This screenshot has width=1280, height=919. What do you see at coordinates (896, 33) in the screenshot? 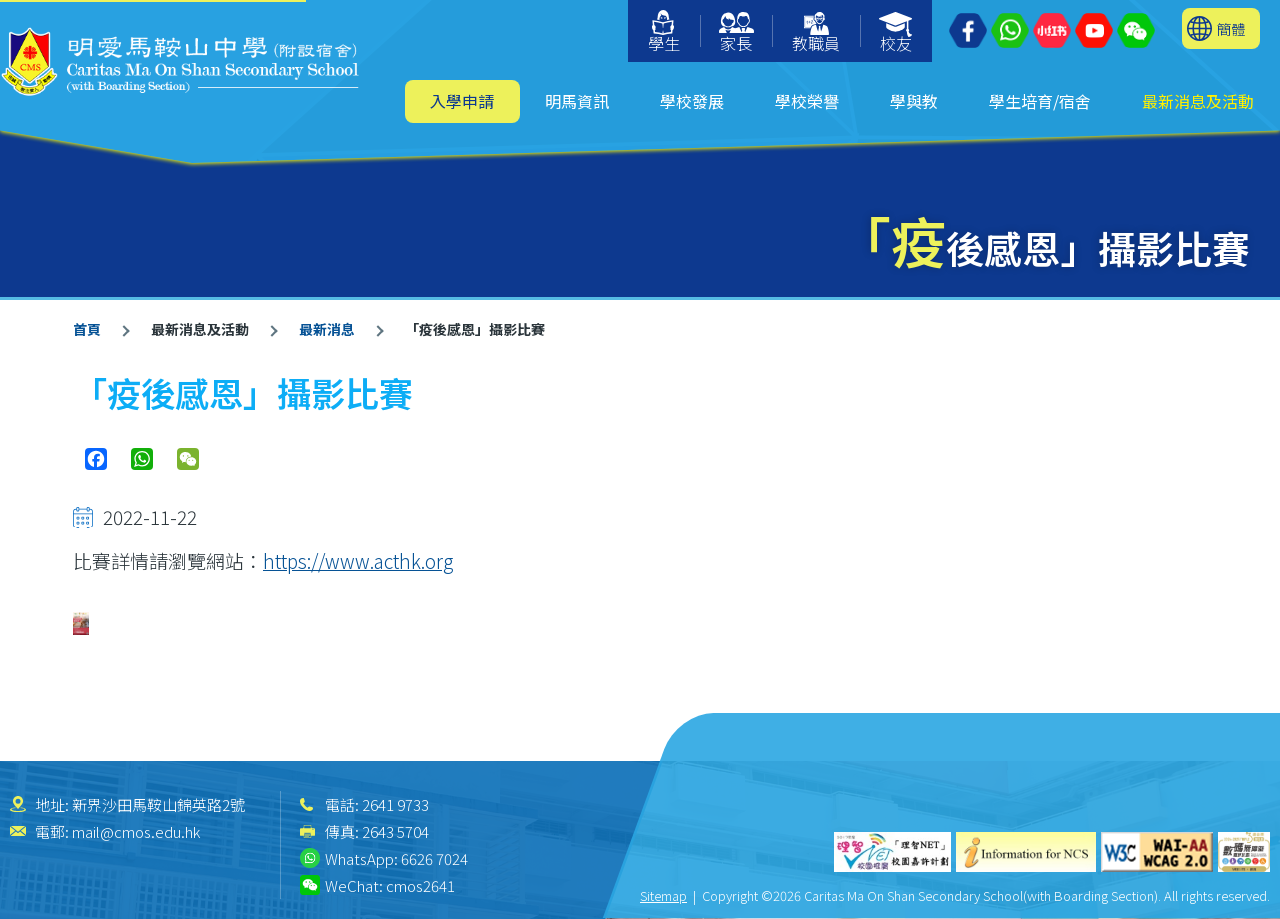
I see `校友` at bounding box center [896, 33].